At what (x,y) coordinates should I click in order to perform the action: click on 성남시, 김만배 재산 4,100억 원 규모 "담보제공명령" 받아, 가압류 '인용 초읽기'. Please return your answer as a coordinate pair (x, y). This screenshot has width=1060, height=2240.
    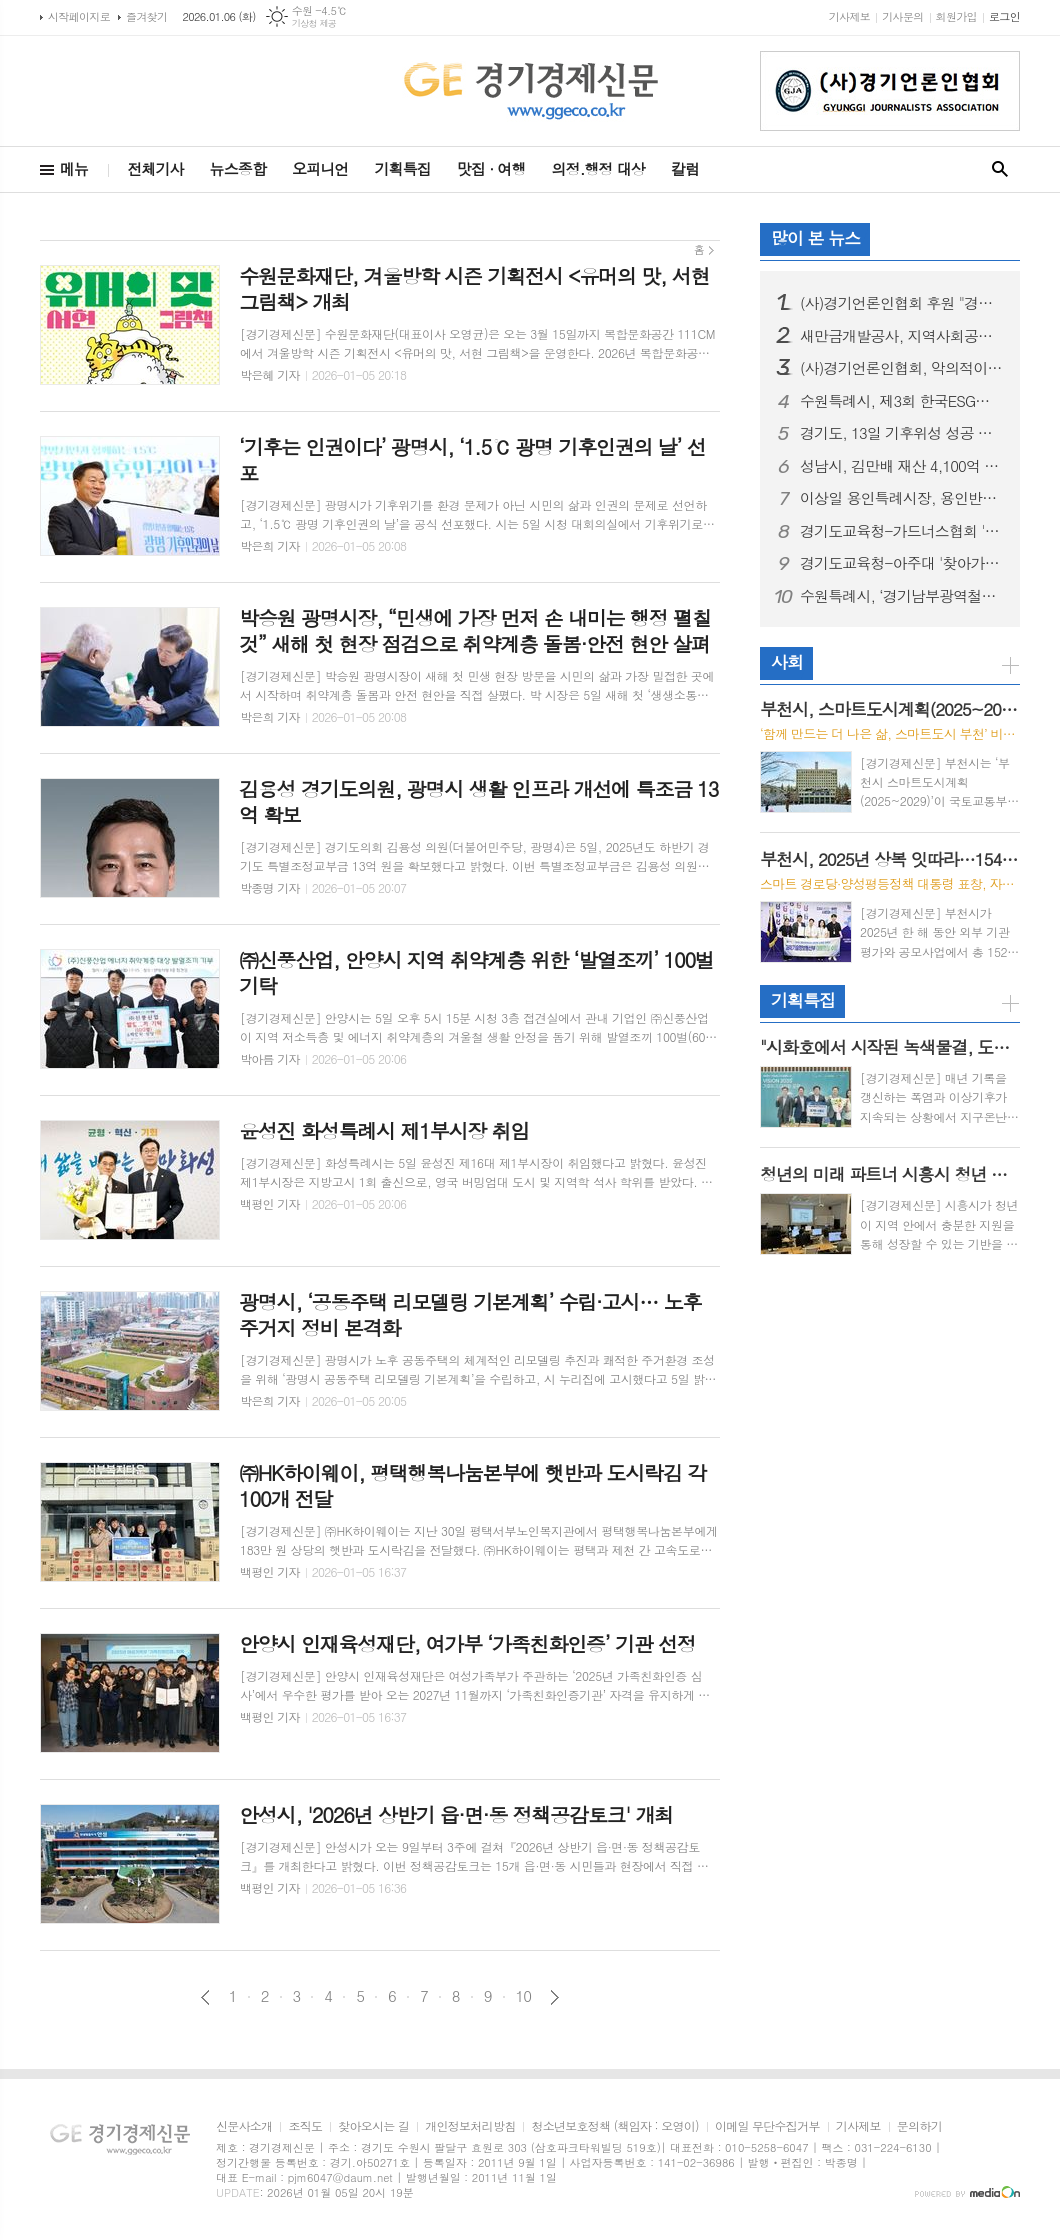
    Looking at the image, I should click on (902, 466).